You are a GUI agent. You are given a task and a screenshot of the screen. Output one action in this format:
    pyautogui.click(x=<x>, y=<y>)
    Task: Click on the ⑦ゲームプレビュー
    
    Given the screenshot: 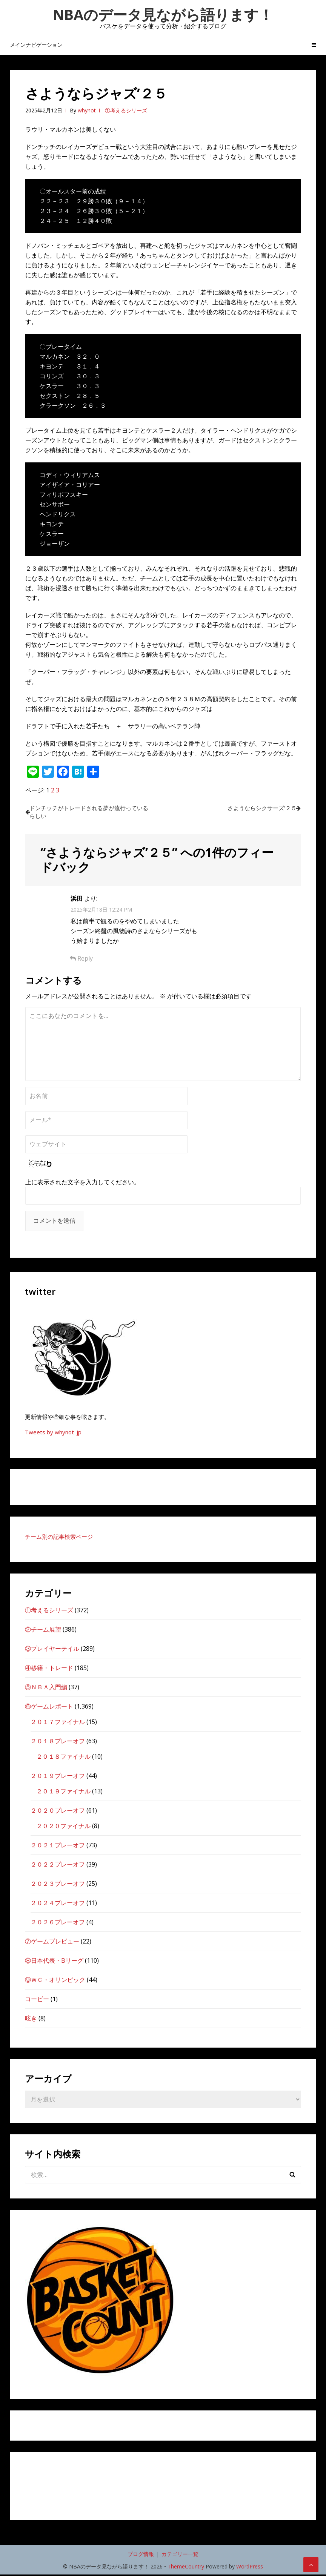 What is the action you would take?
    pyautogui.click(x=52, y=1943)
    